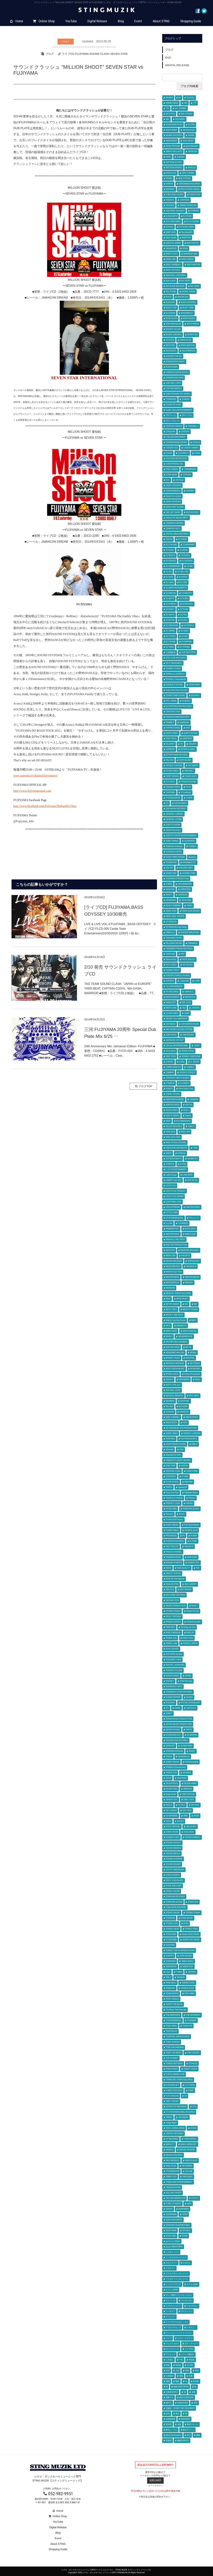  I want to click on RANKIN PUMPKIN [RANKIN PUMPKIN (3個の項目)], so click(174, 1563).